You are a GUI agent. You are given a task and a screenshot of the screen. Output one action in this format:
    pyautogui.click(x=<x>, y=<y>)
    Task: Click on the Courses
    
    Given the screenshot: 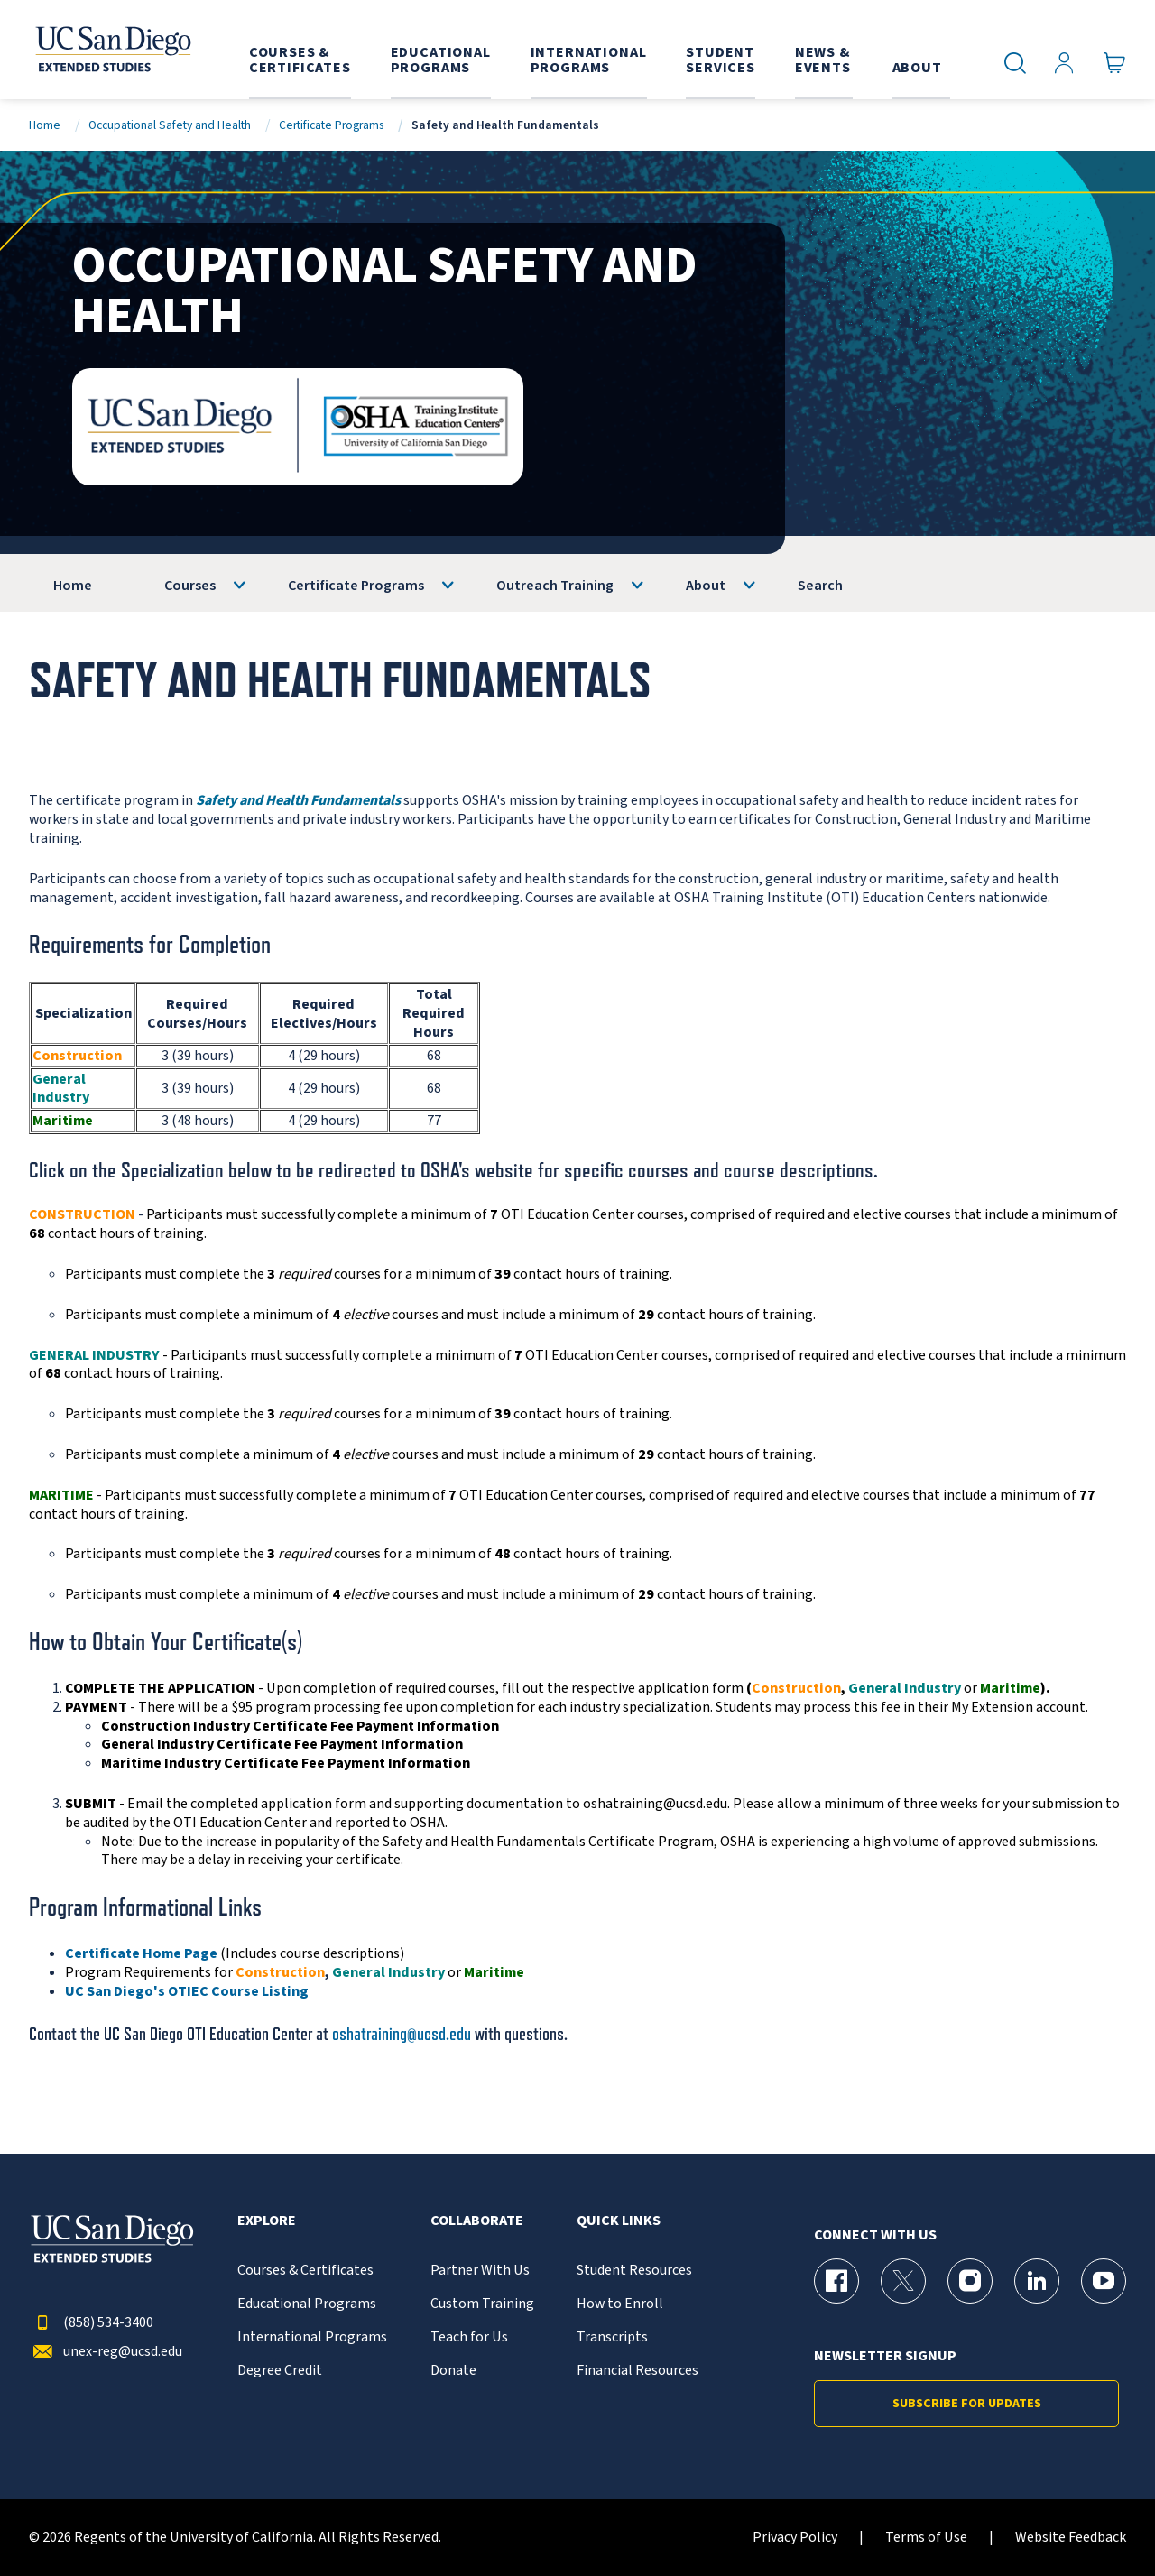 What is the action you would take?
    pyautogui.click(x=190, y=586)
    